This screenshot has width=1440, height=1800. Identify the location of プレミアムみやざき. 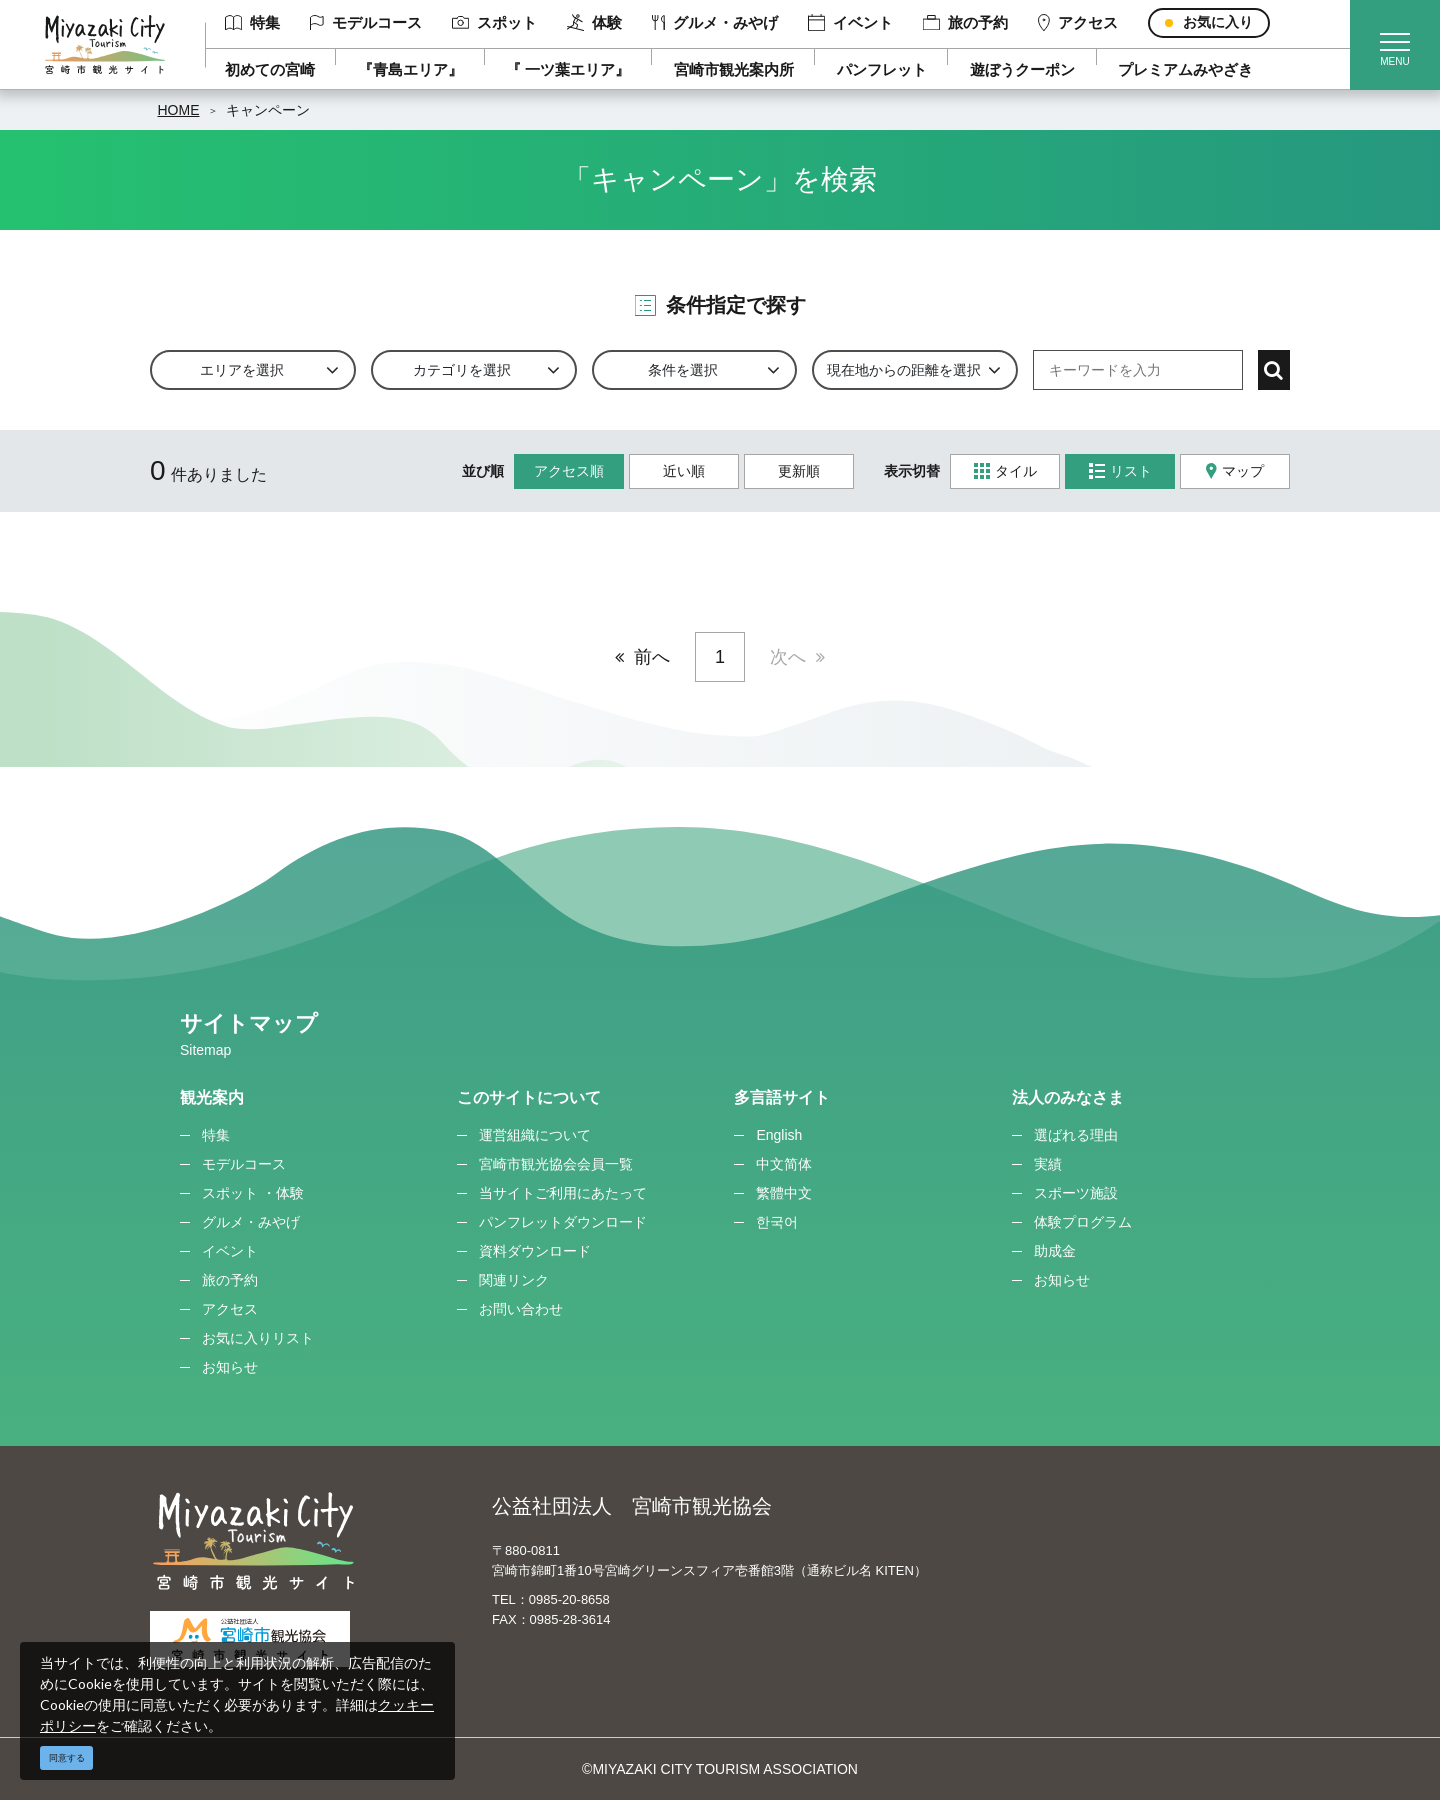
(1185, 69).